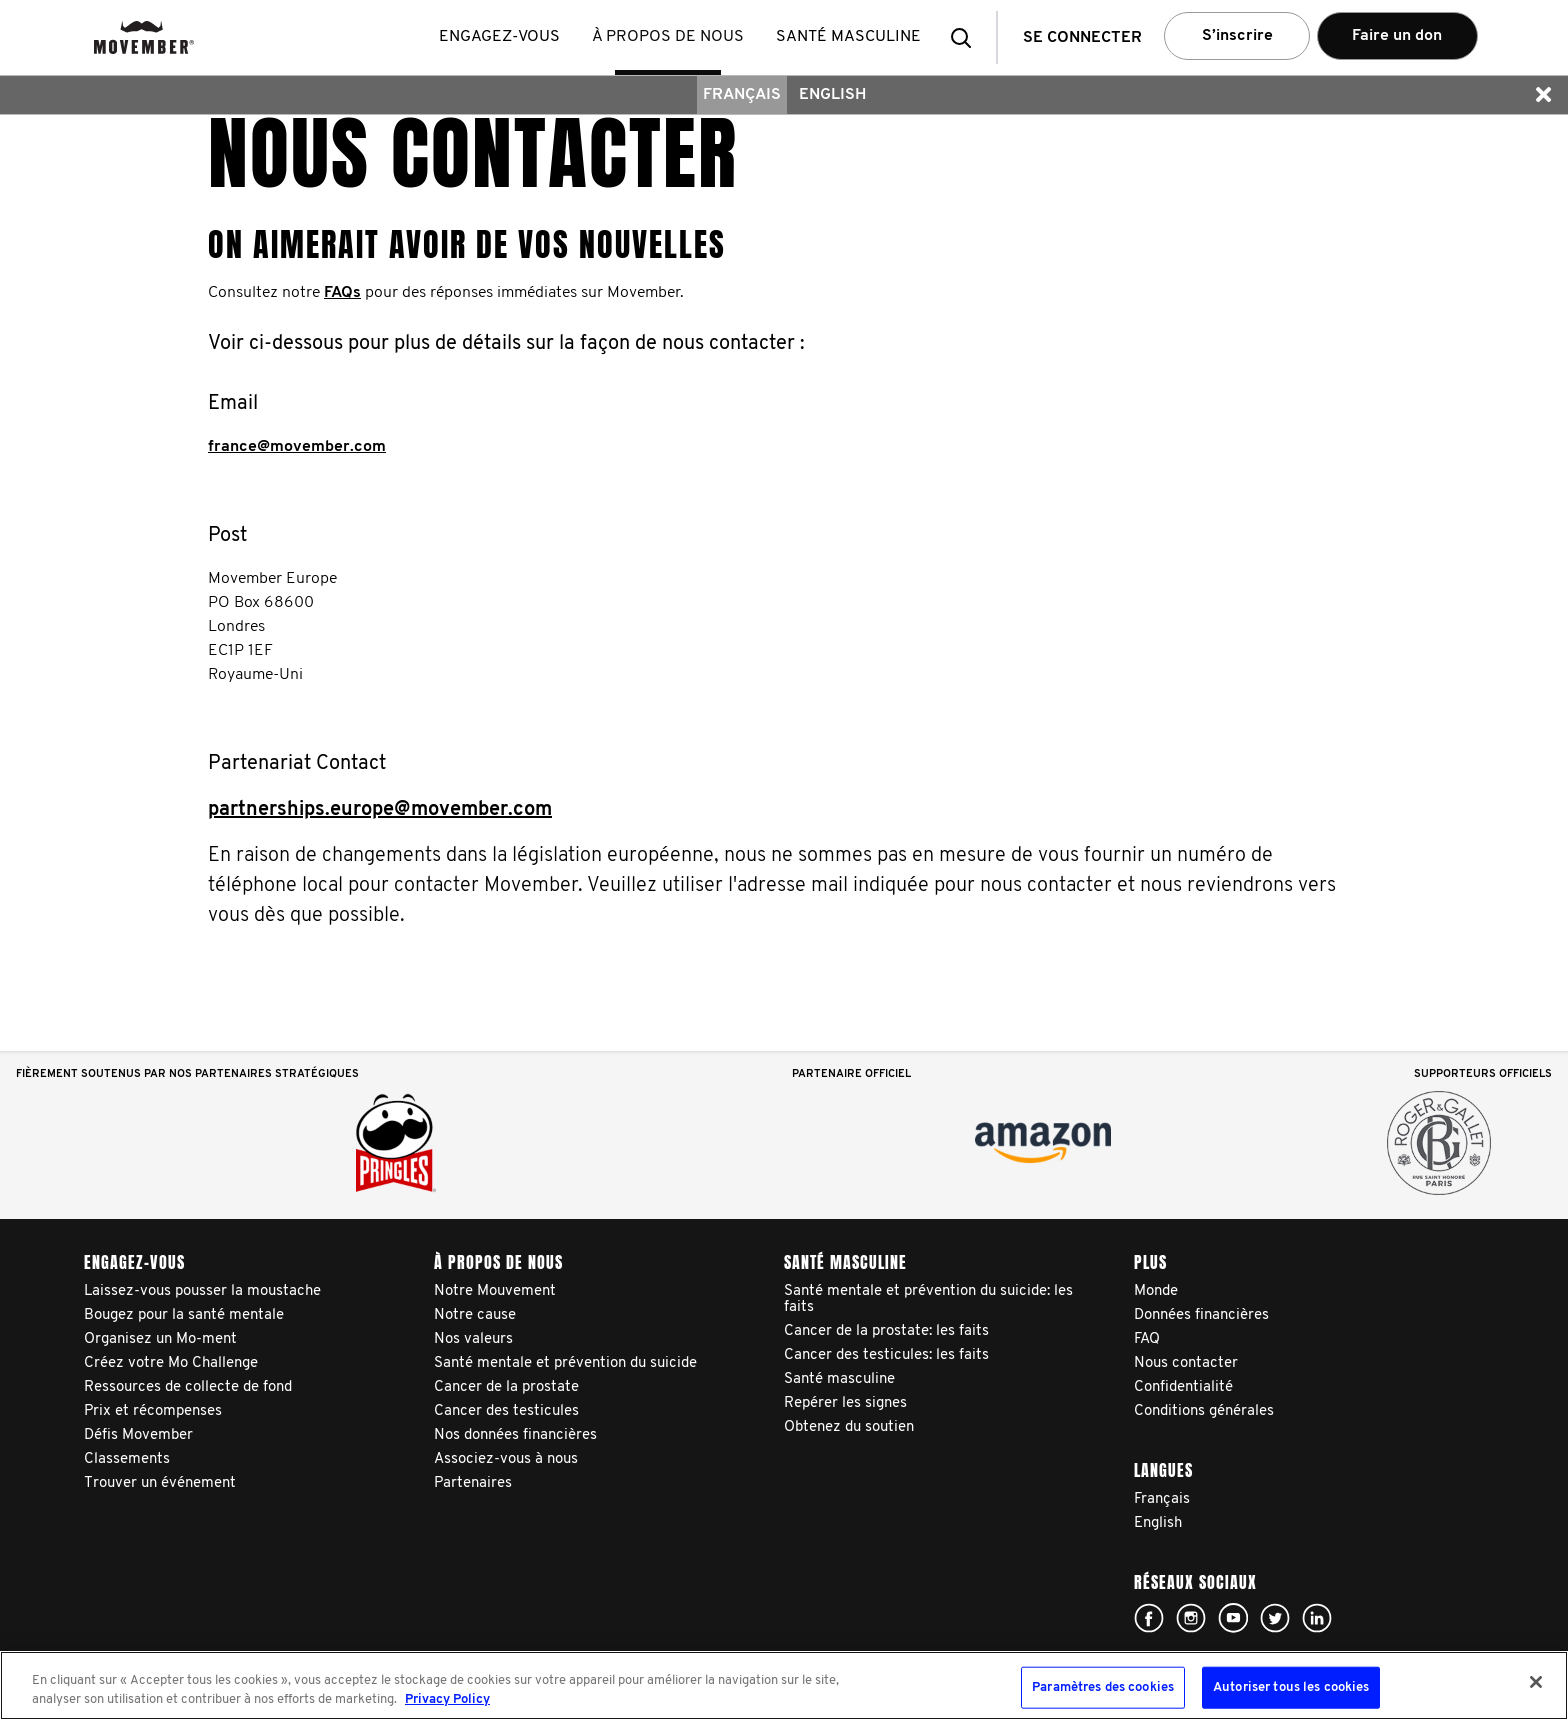 The width and height of the screenshot is (1568, 1720). I want to click on À propos de nous [button], so click(668, 37).